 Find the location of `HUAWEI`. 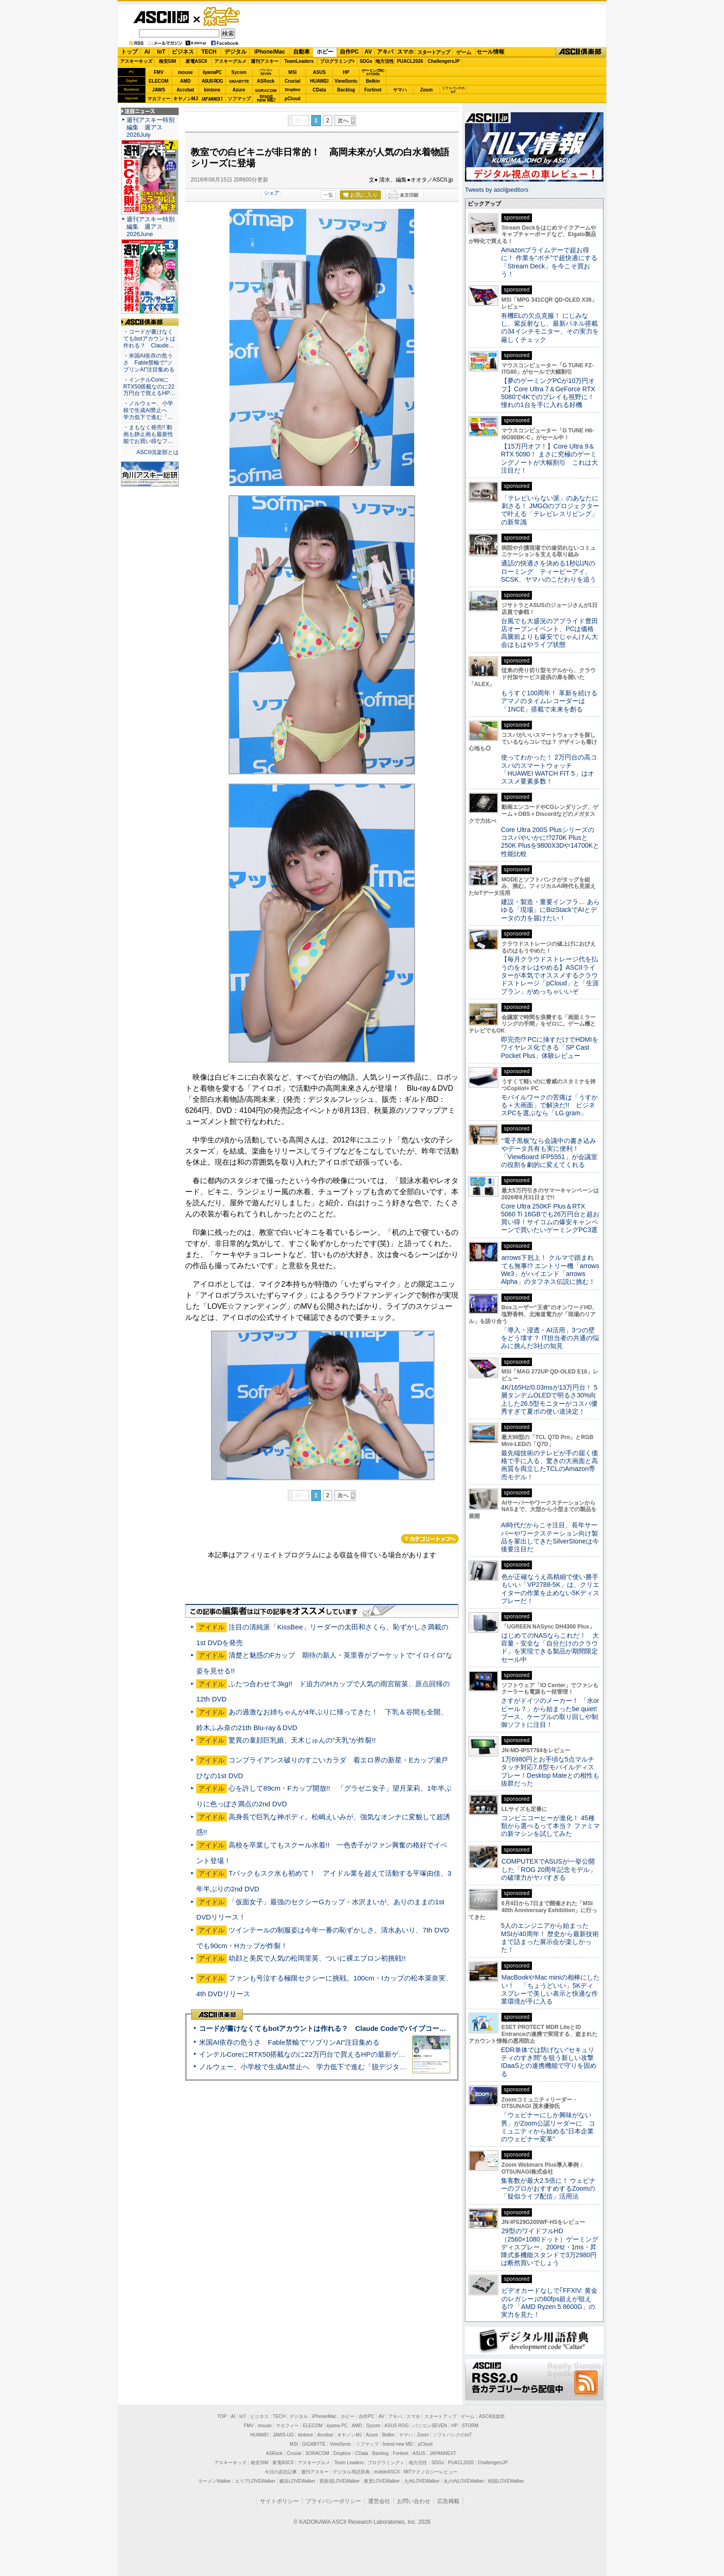

HUAWEI is located at coordinates (319, 81).